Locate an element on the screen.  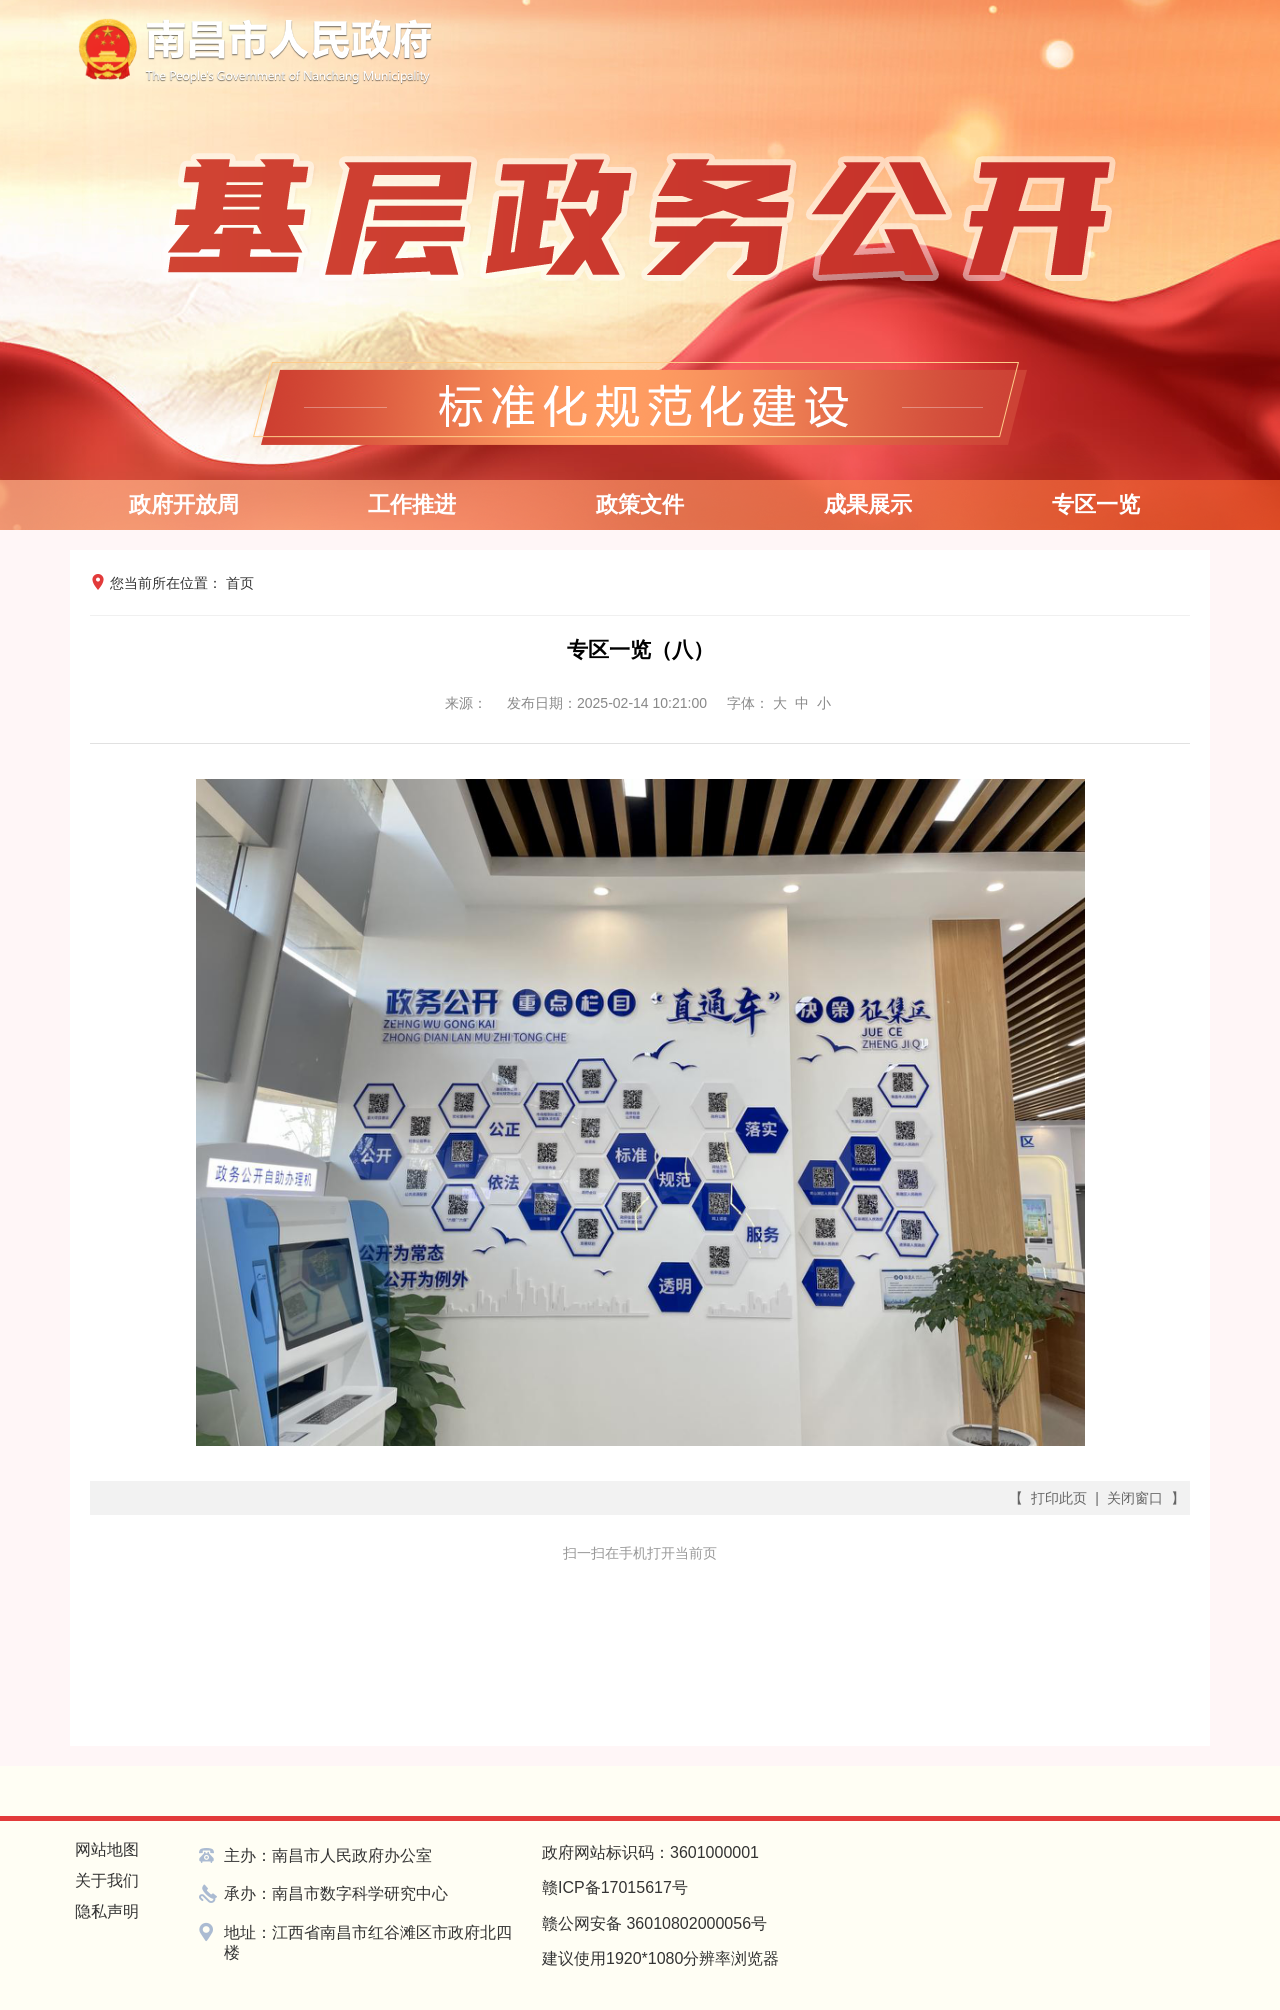
关于我们 is located at coordinates (107, 1880).